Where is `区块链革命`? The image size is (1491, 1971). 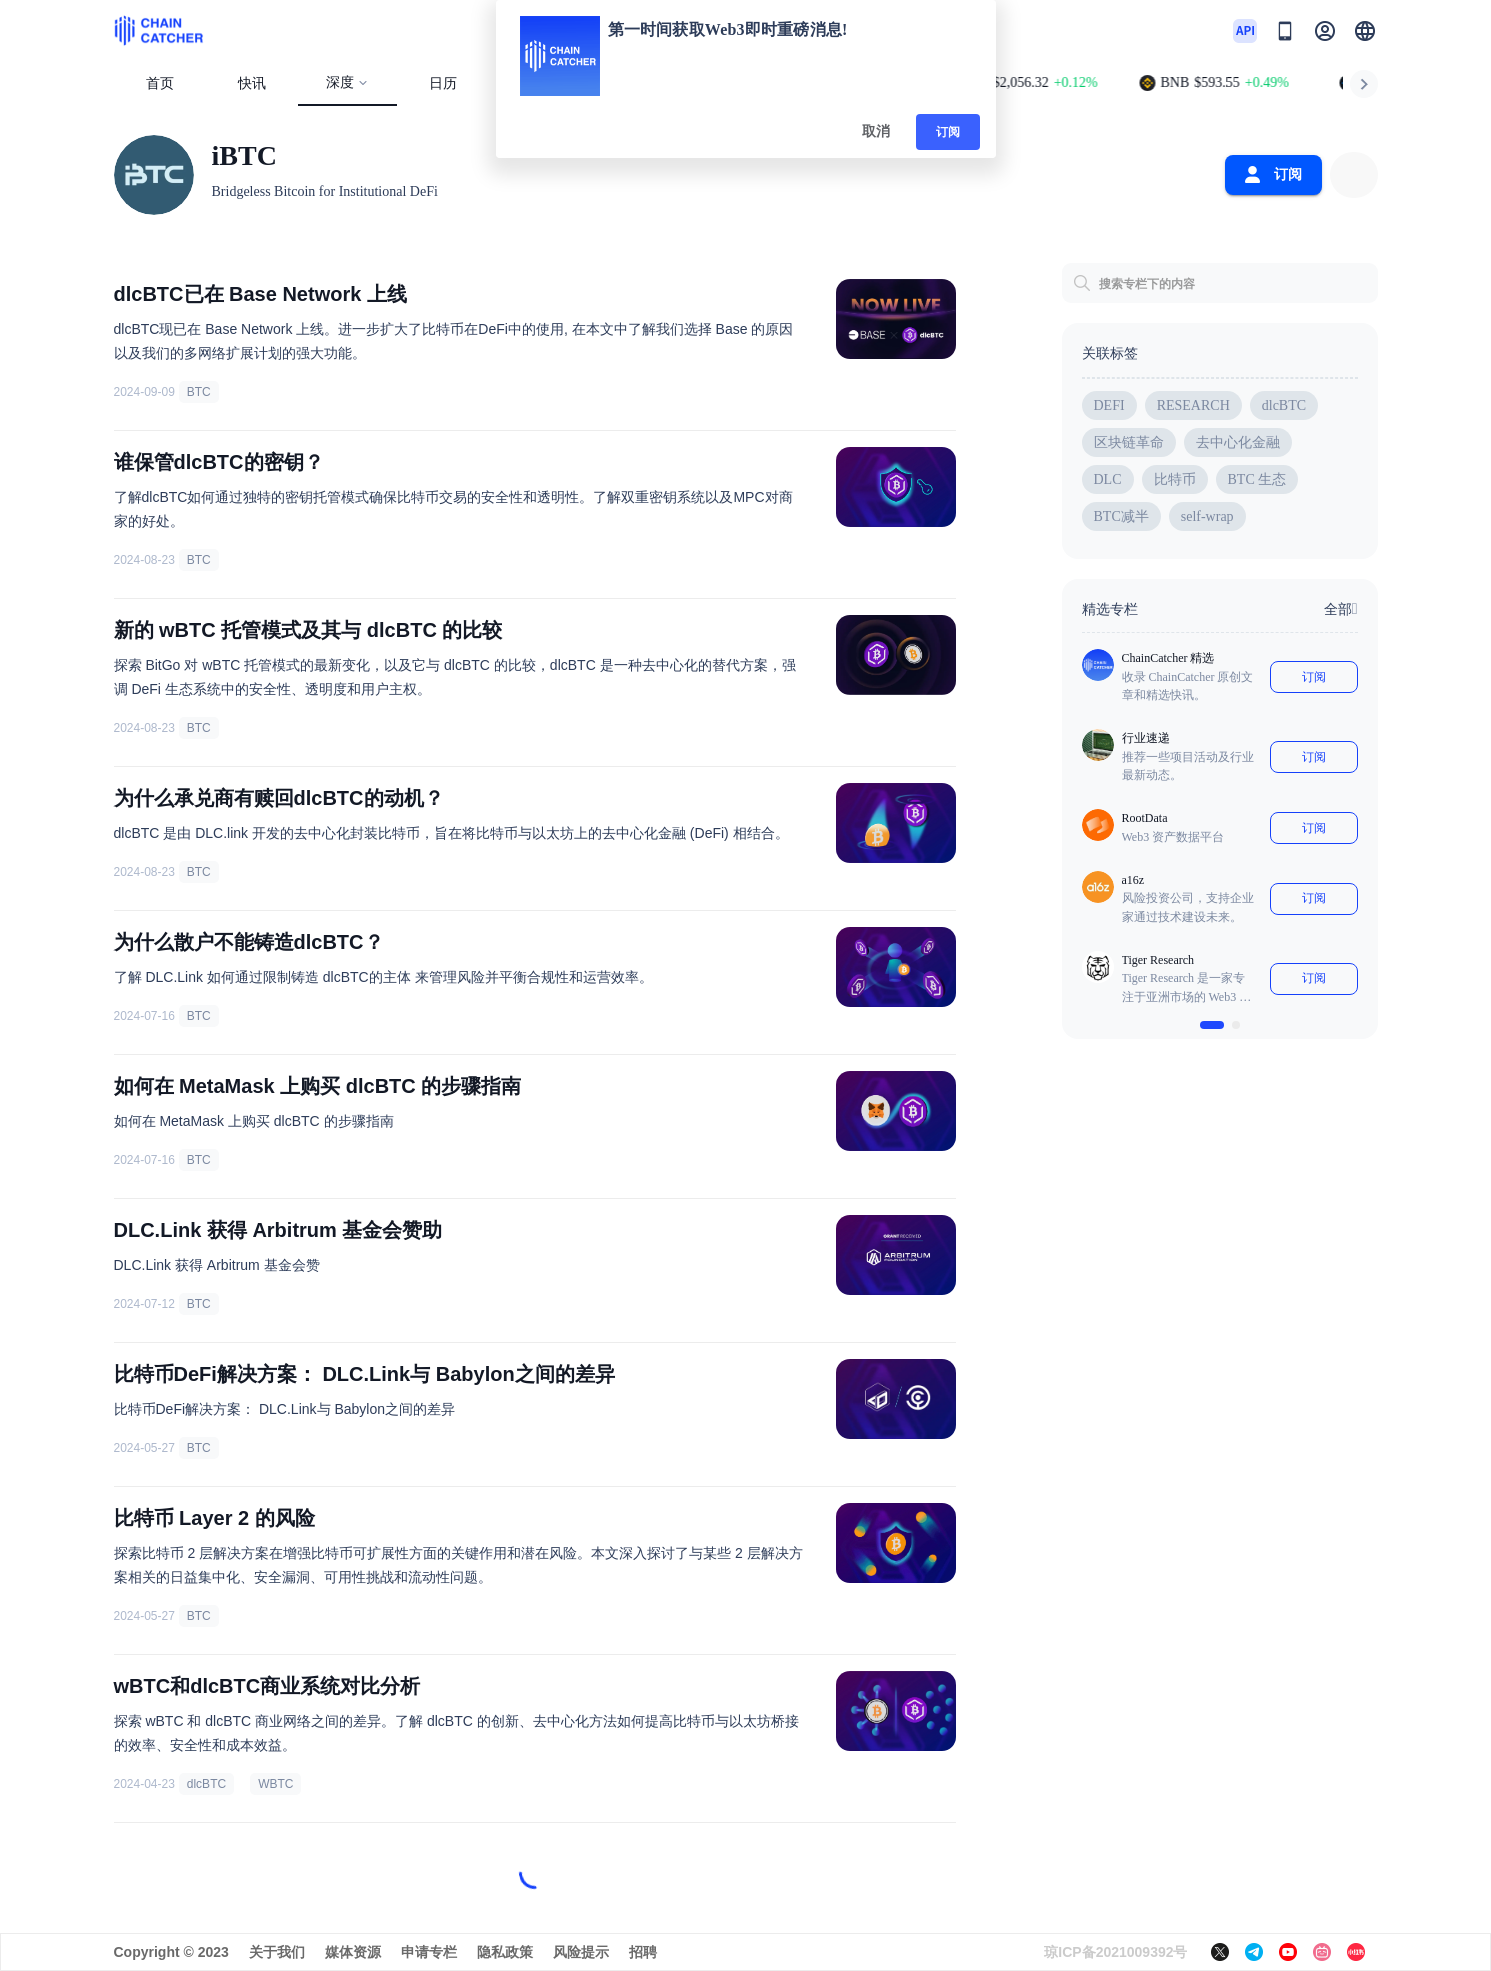 区块链革命 is located at coordinates (1129, 442).